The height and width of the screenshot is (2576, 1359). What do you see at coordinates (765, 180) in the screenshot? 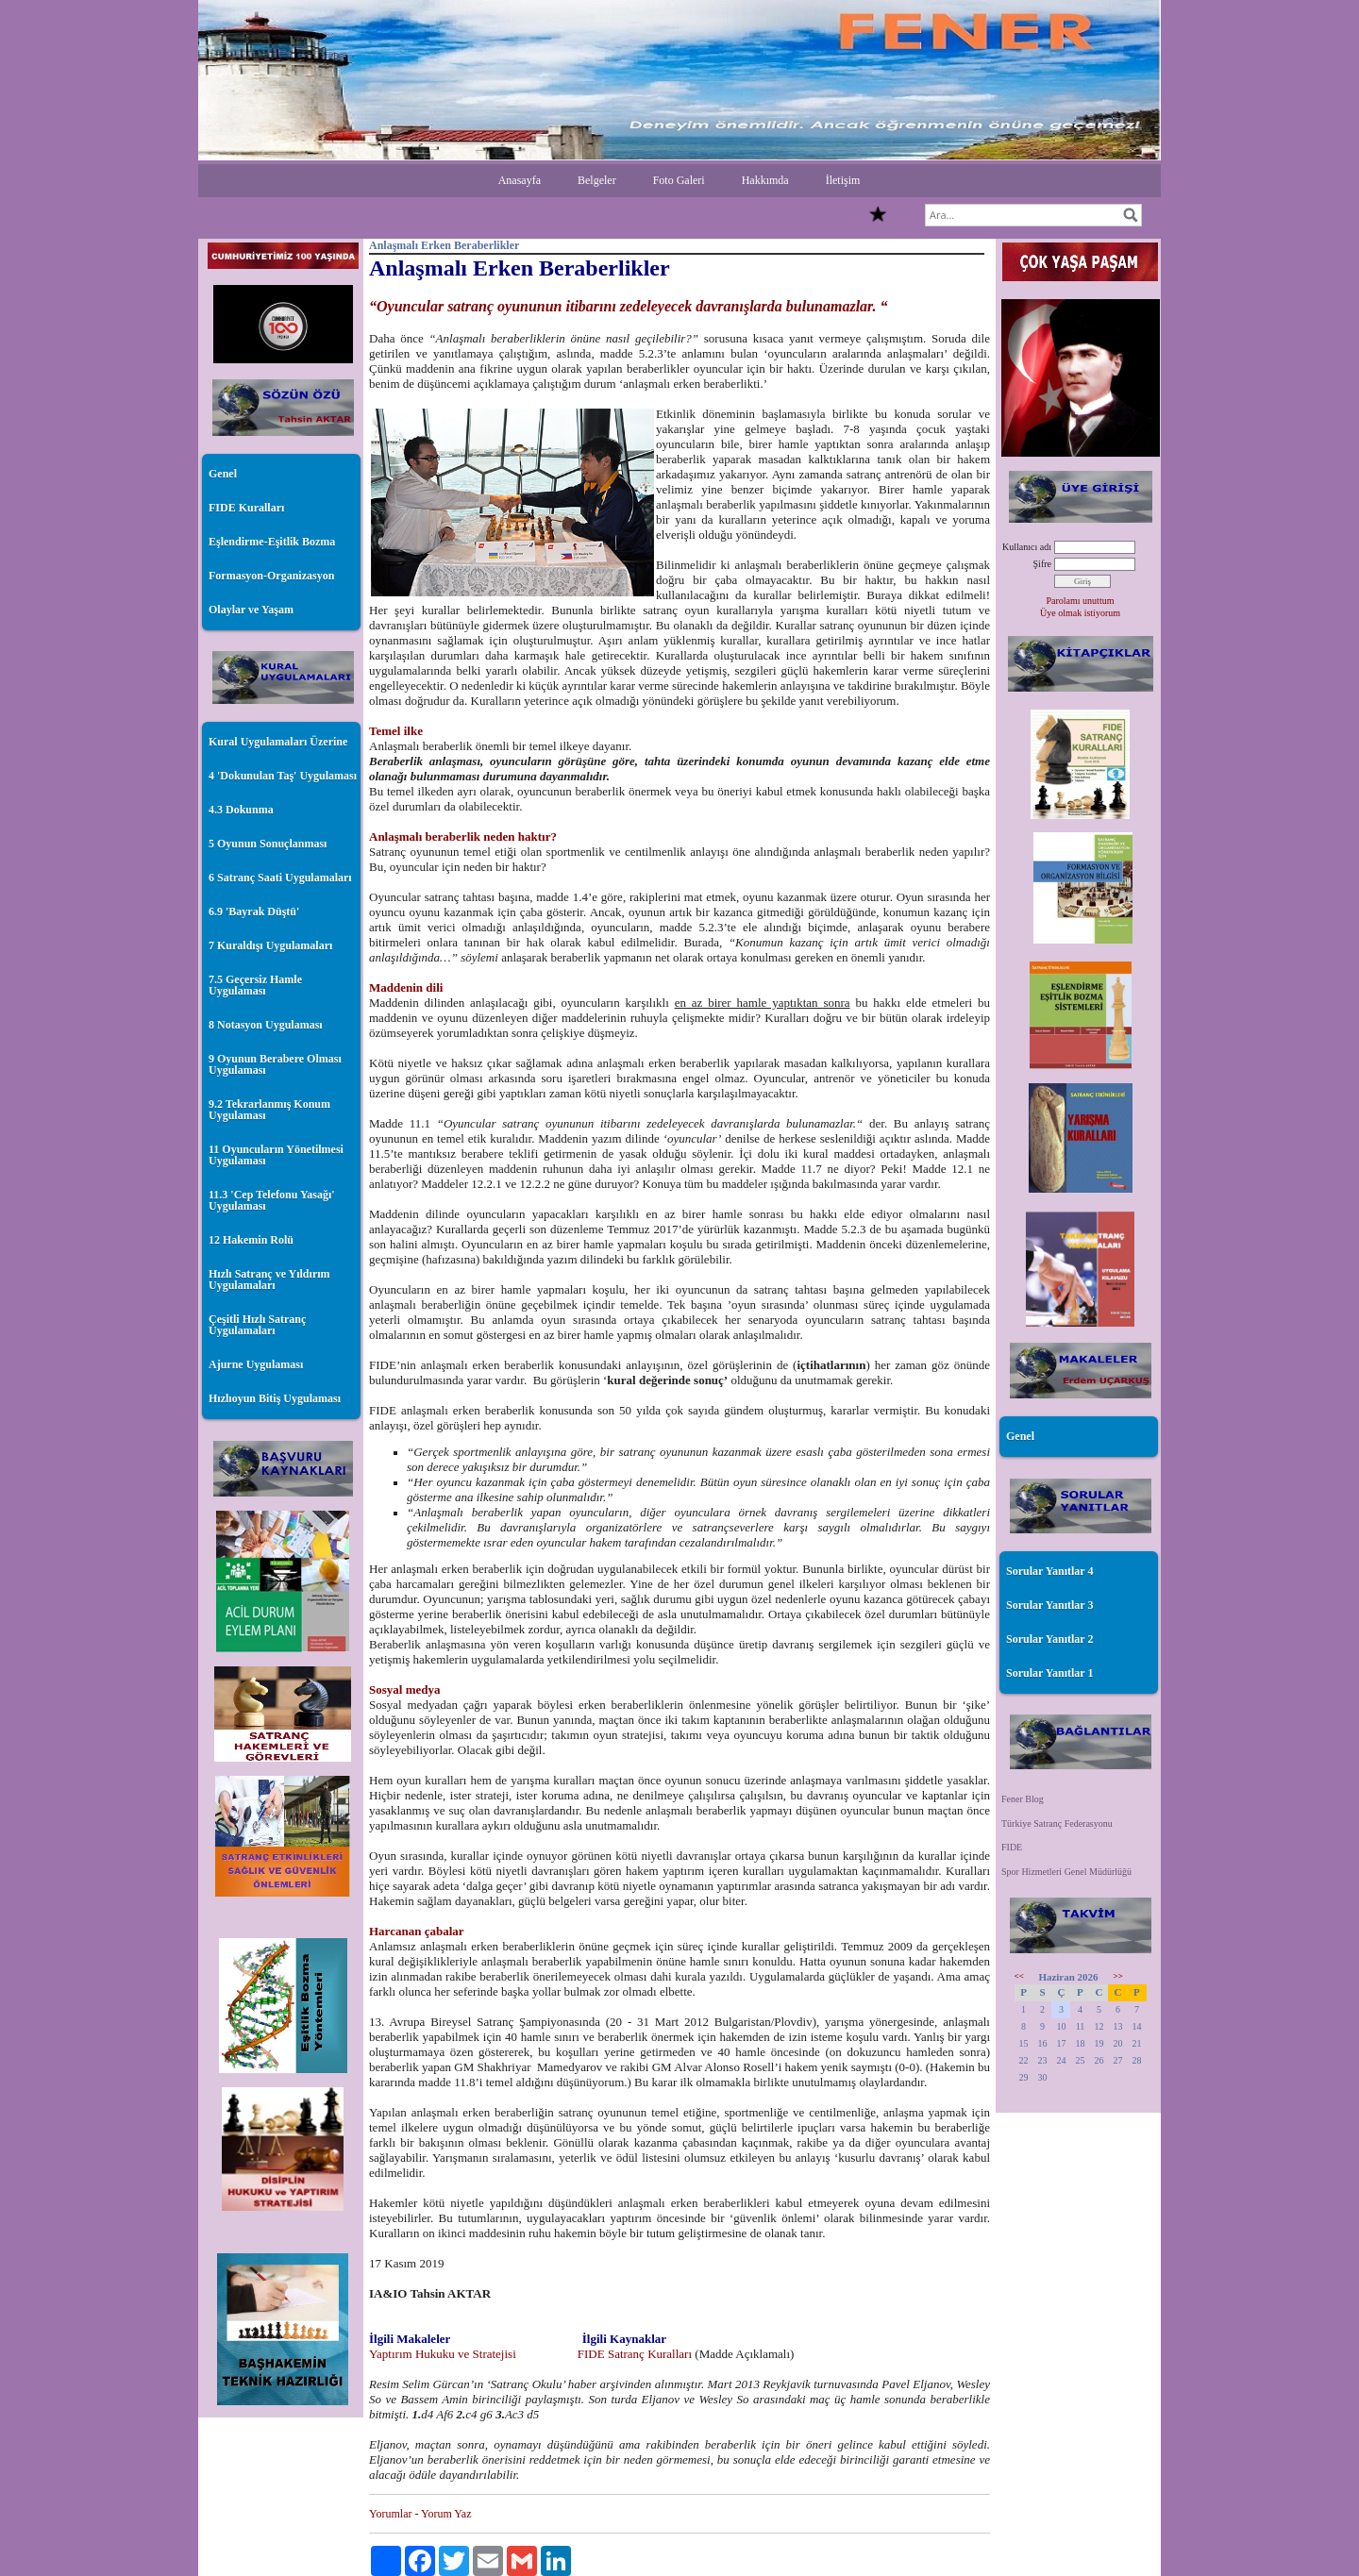
I see `Hakkımda` at bounding box center [765, 180].